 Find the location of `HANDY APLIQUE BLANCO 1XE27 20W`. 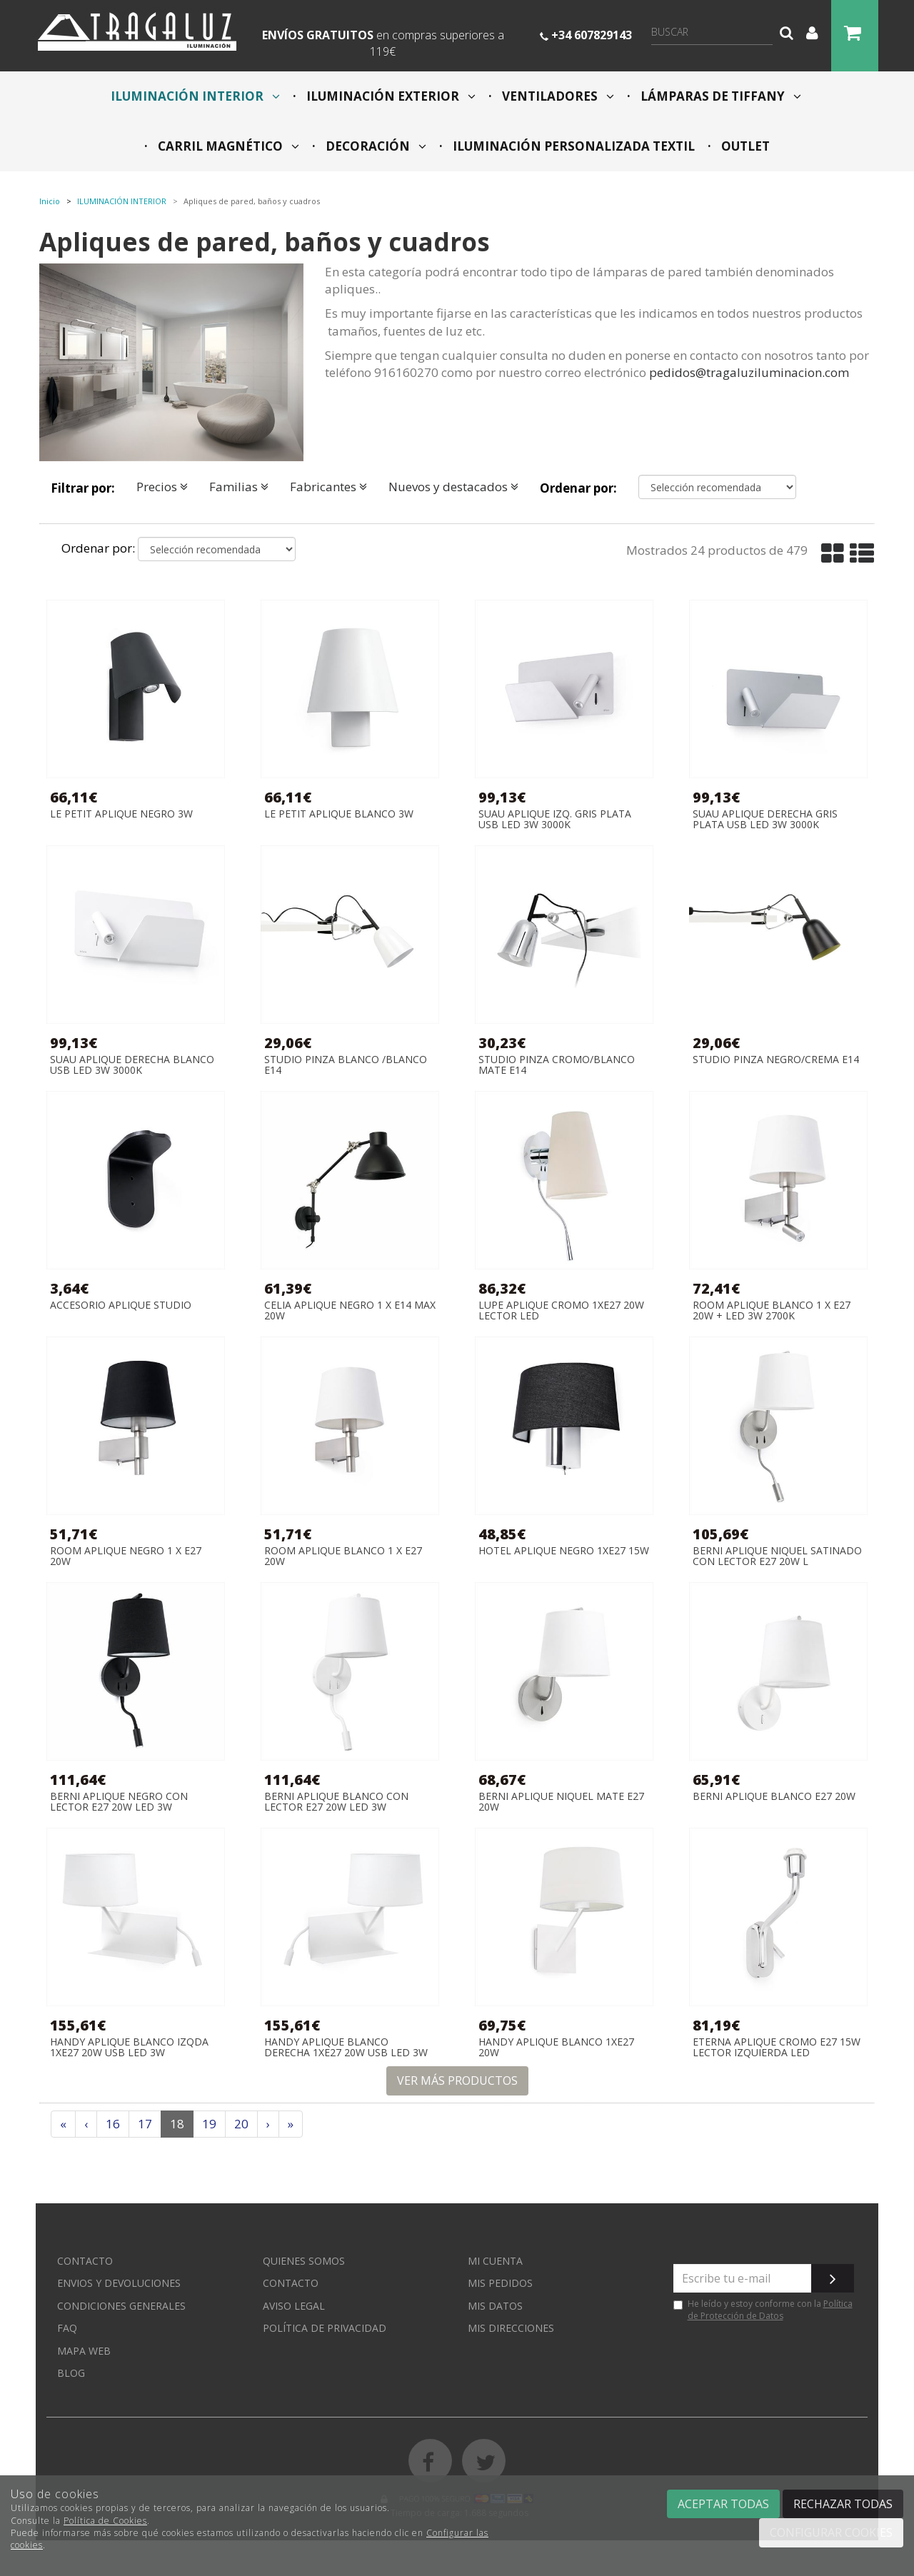

HANDY APLIQUE BLANCO 1XE27 20W is located at coordinates (556, 2047).